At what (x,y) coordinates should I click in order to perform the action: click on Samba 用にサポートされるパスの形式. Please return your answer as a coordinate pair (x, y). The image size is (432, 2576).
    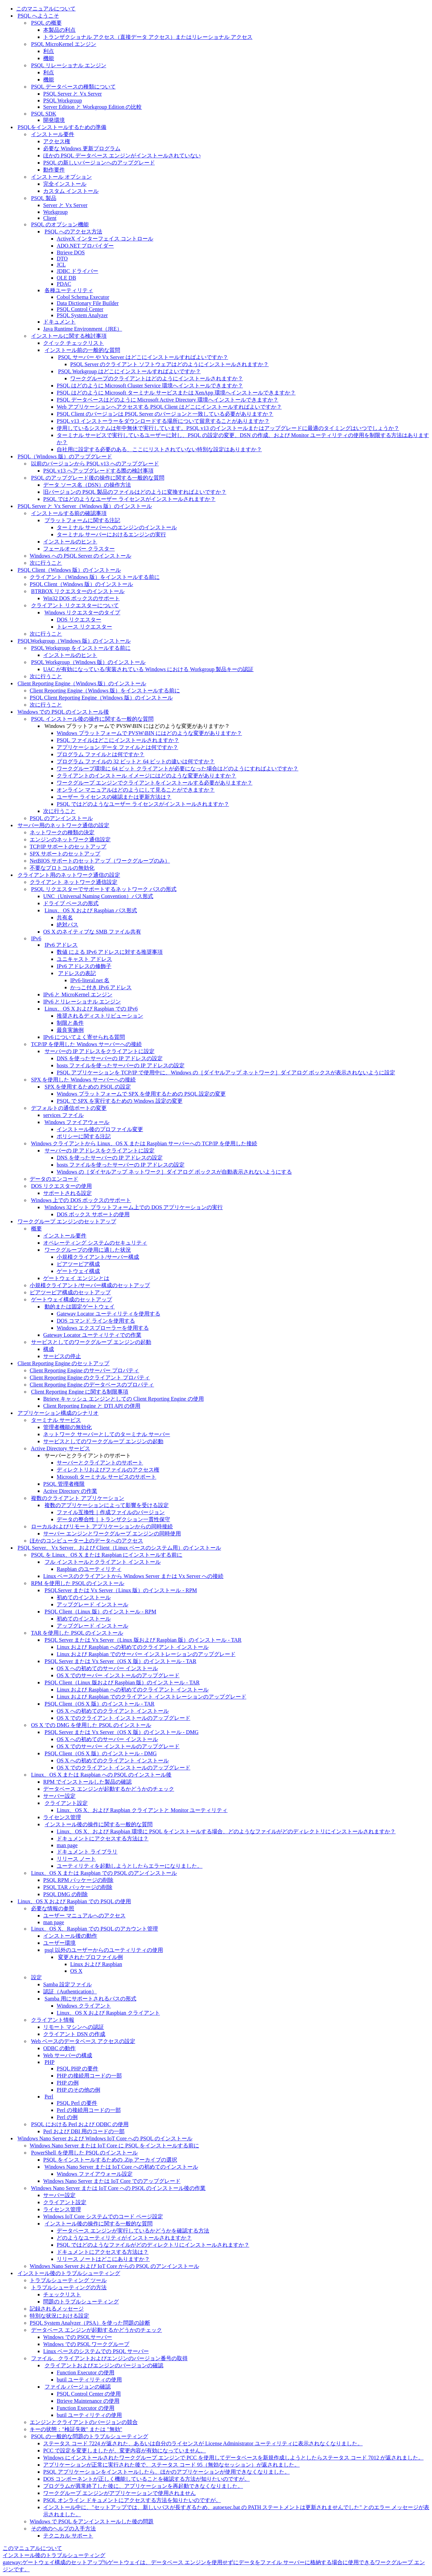
    Looking at the image, I should click on (90, 1998).